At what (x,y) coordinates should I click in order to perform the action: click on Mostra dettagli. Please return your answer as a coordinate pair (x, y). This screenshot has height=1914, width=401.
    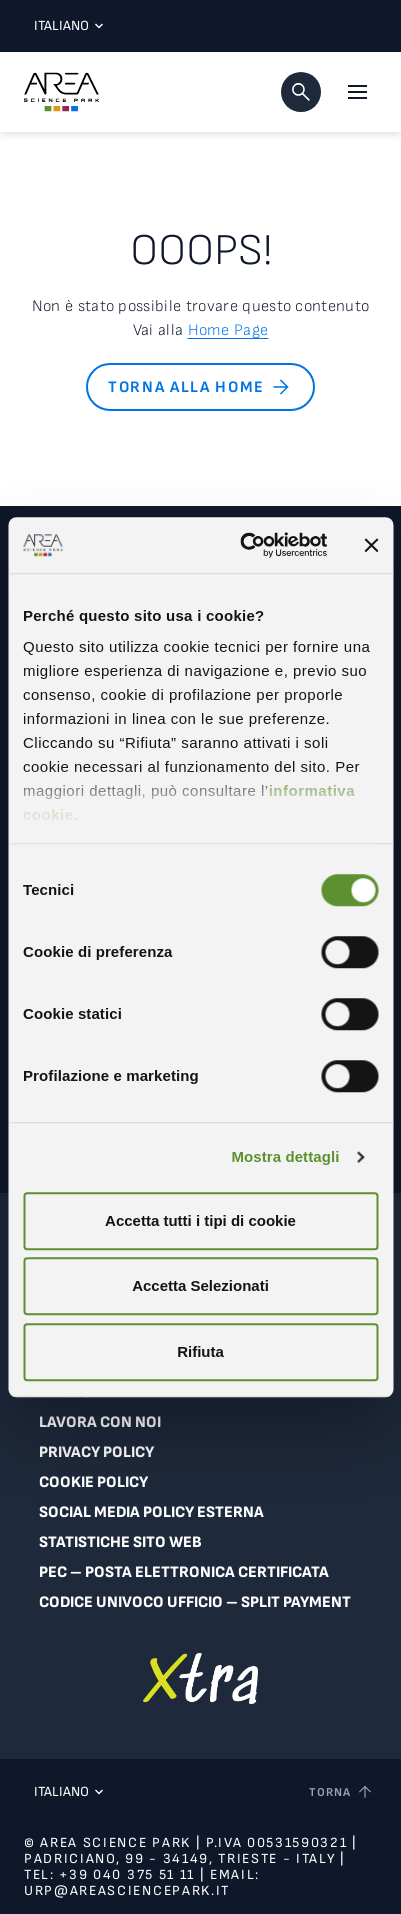
    Looking at the image, I should click on (285, 1156).